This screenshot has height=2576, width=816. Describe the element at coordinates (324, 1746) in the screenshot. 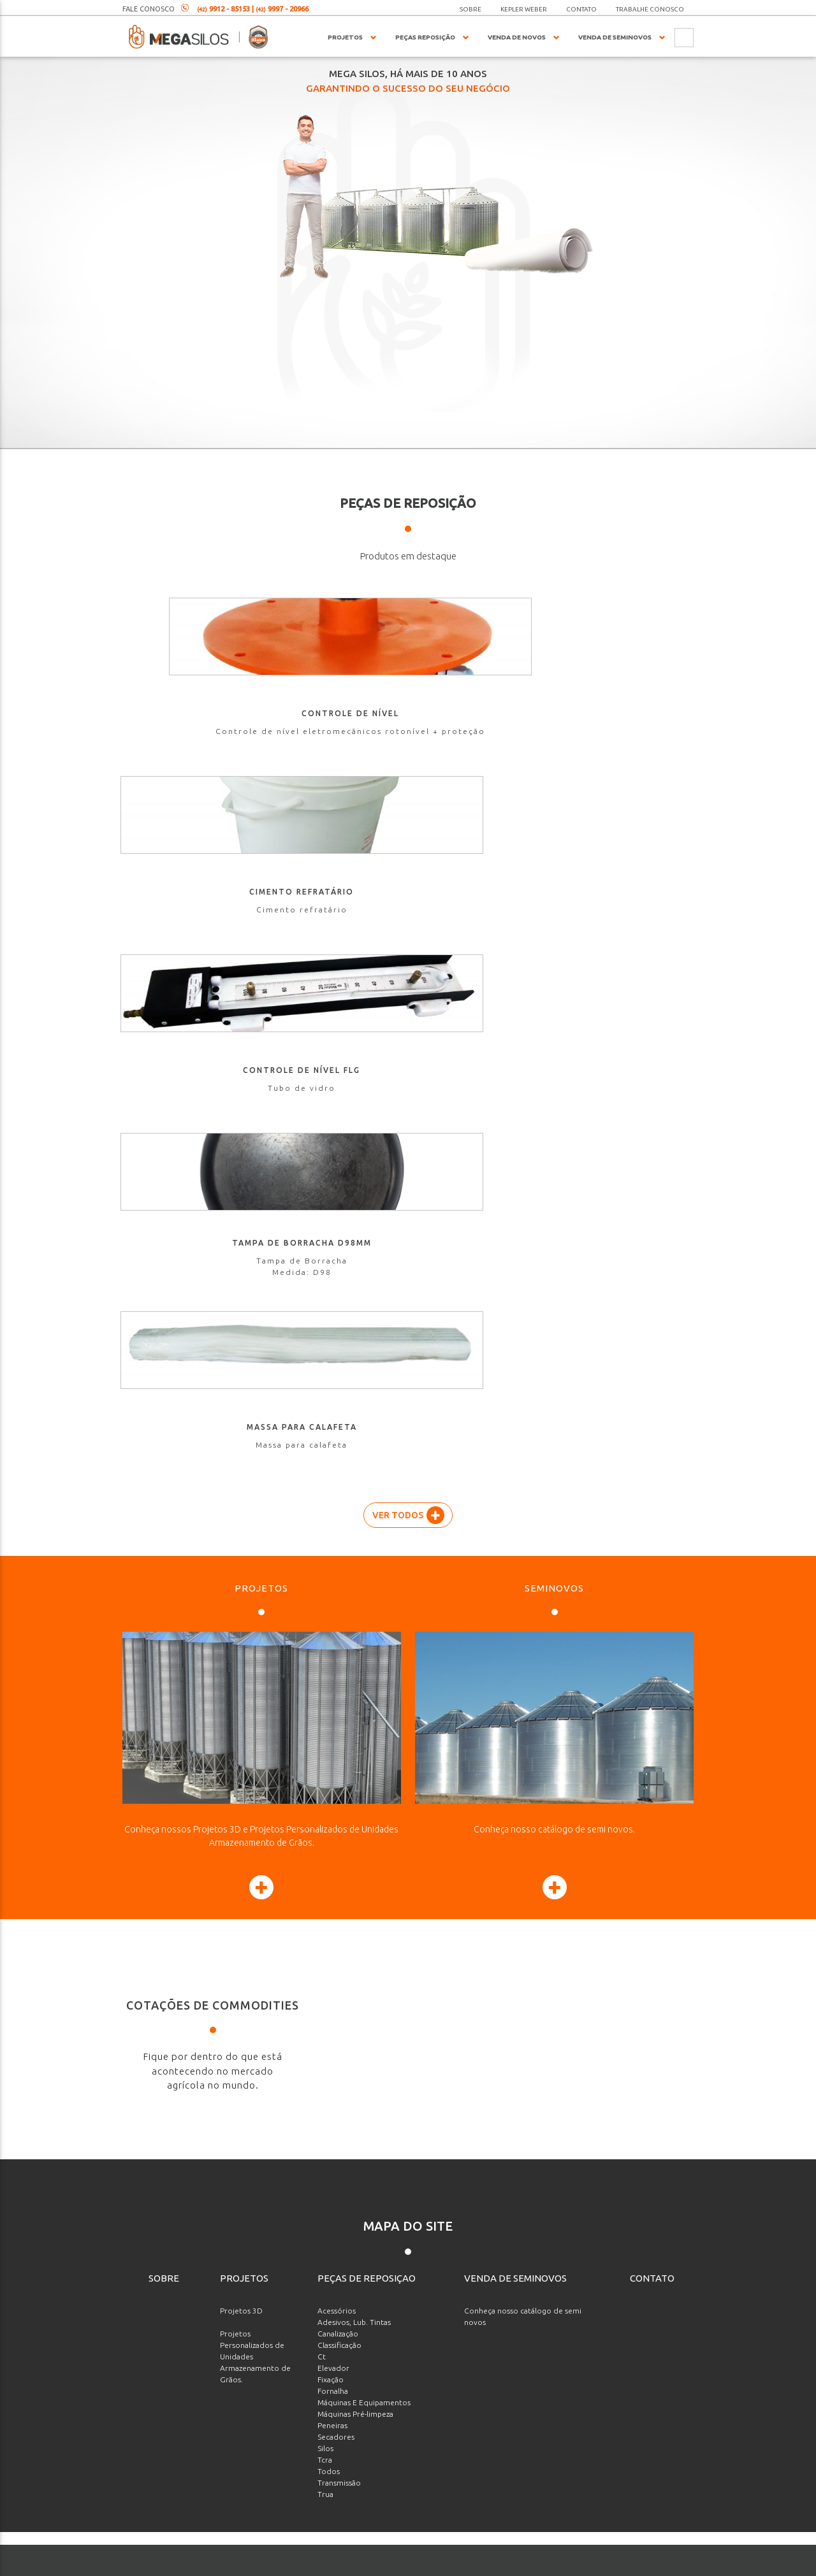

I see `Tcra` at that location.